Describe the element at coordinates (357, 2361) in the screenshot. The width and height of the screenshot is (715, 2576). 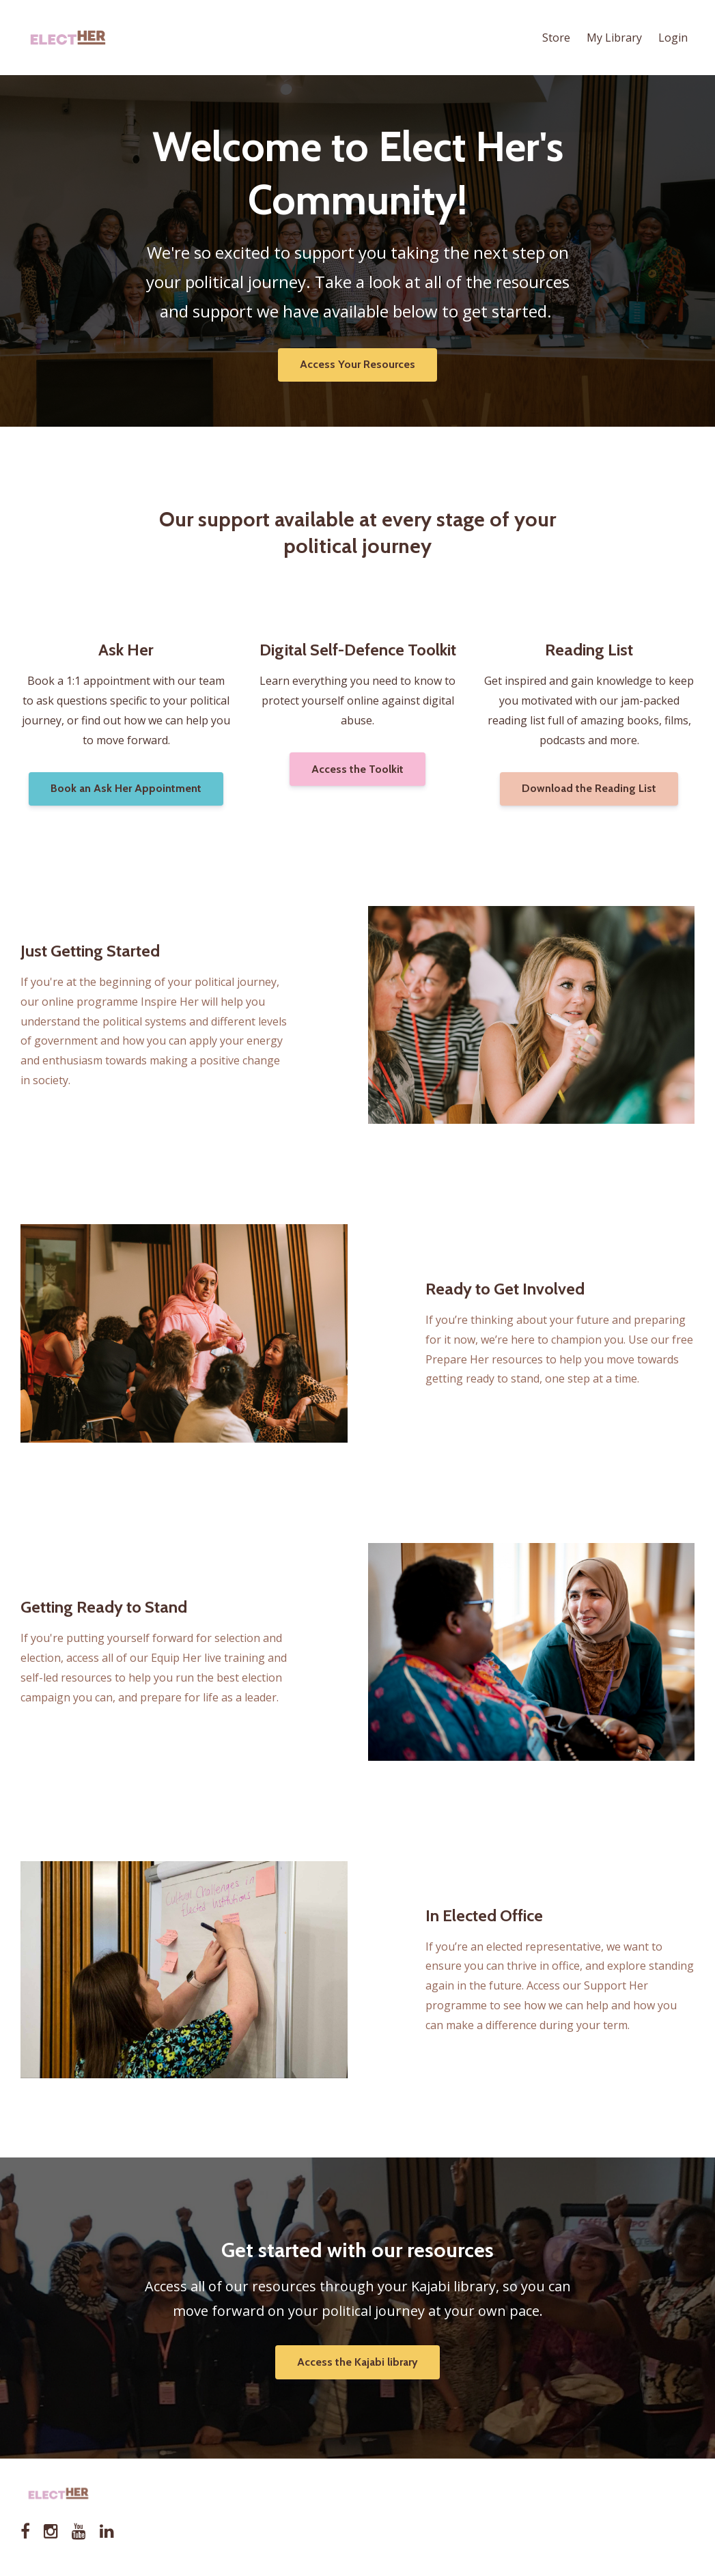
I see `Access the Kajabi library` at that location.